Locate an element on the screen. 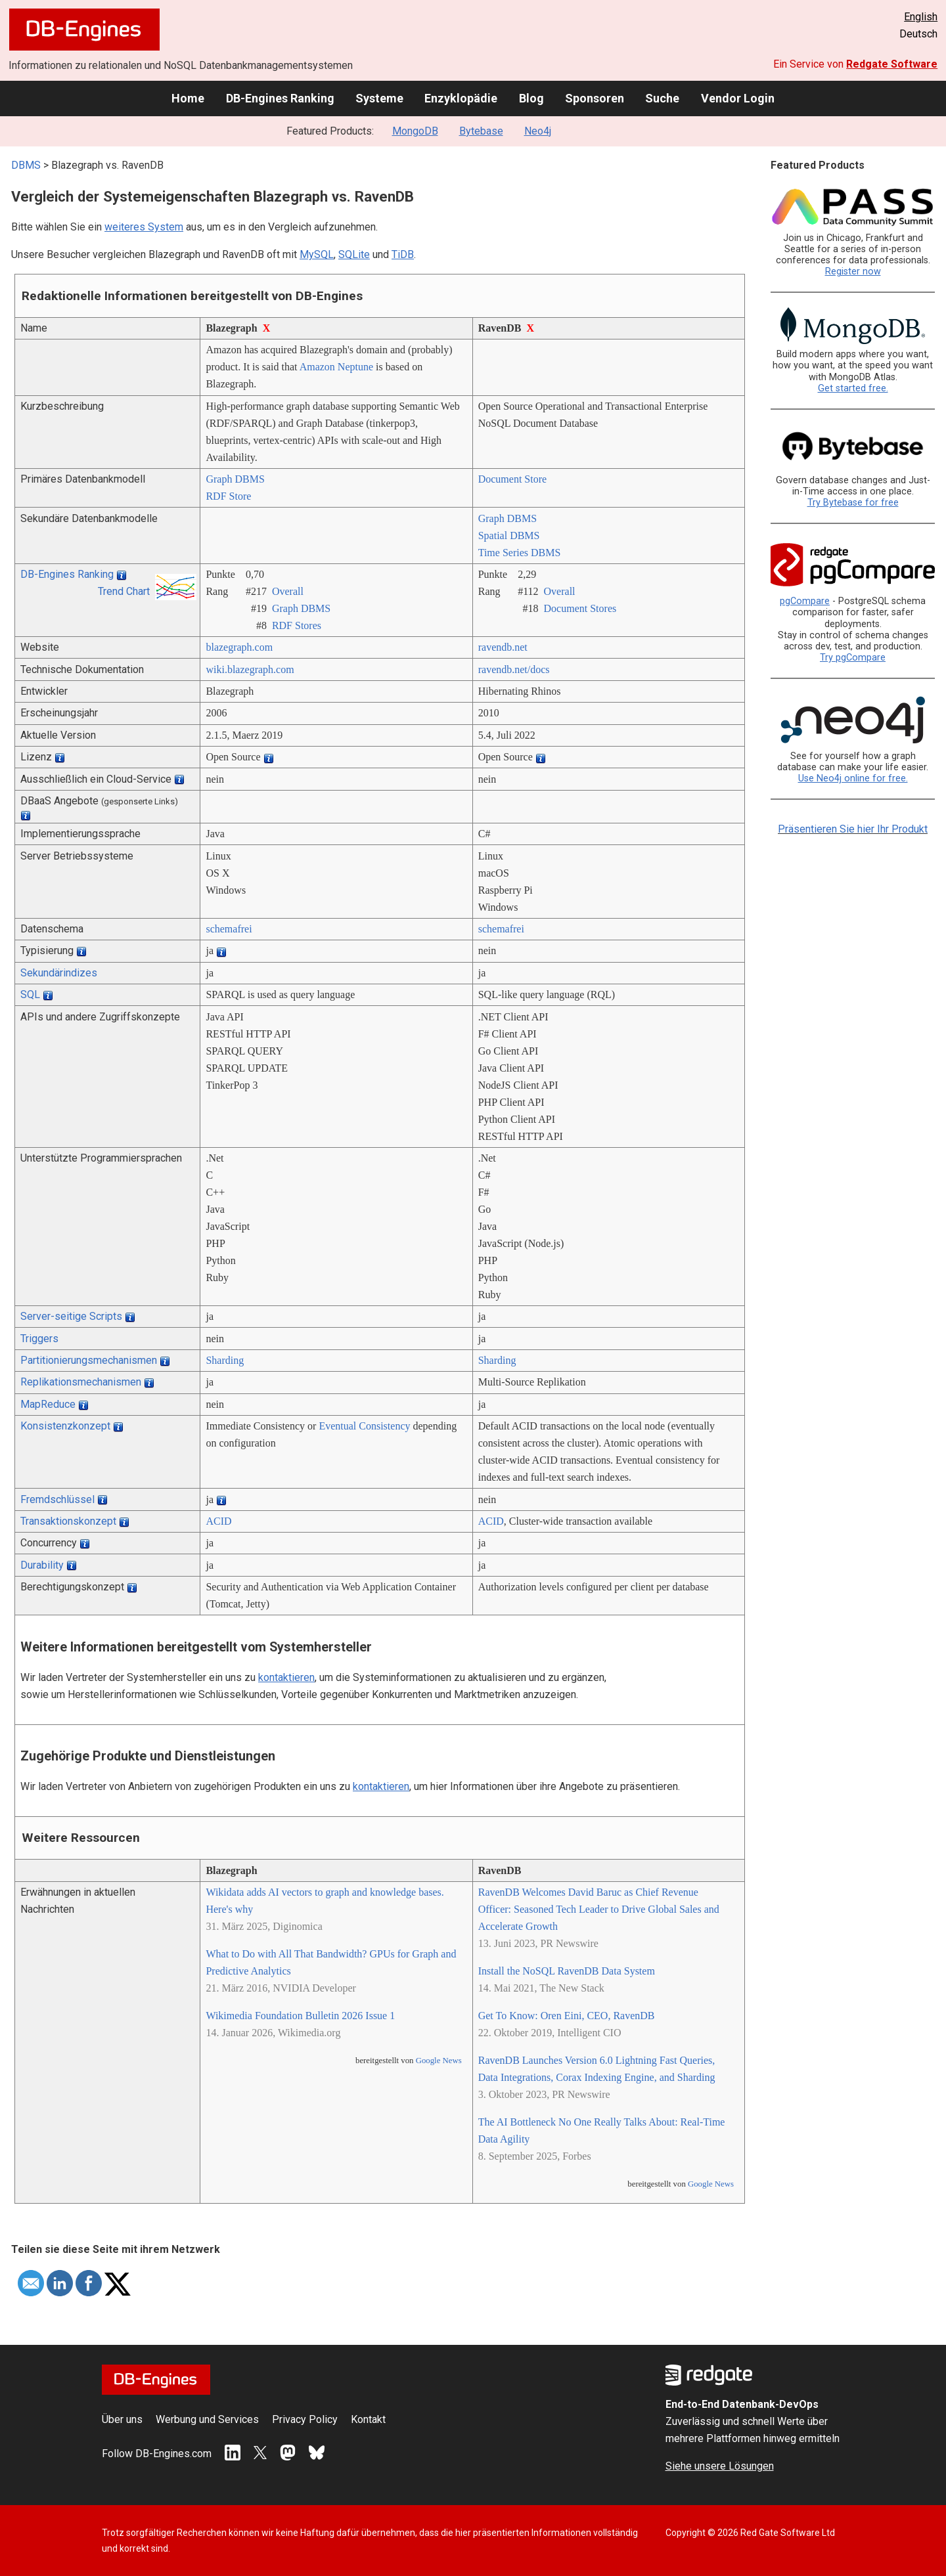 Image resolution: width=946 pixels, height=2576 pixels. pgCompare is located at coordinates (805, 601).